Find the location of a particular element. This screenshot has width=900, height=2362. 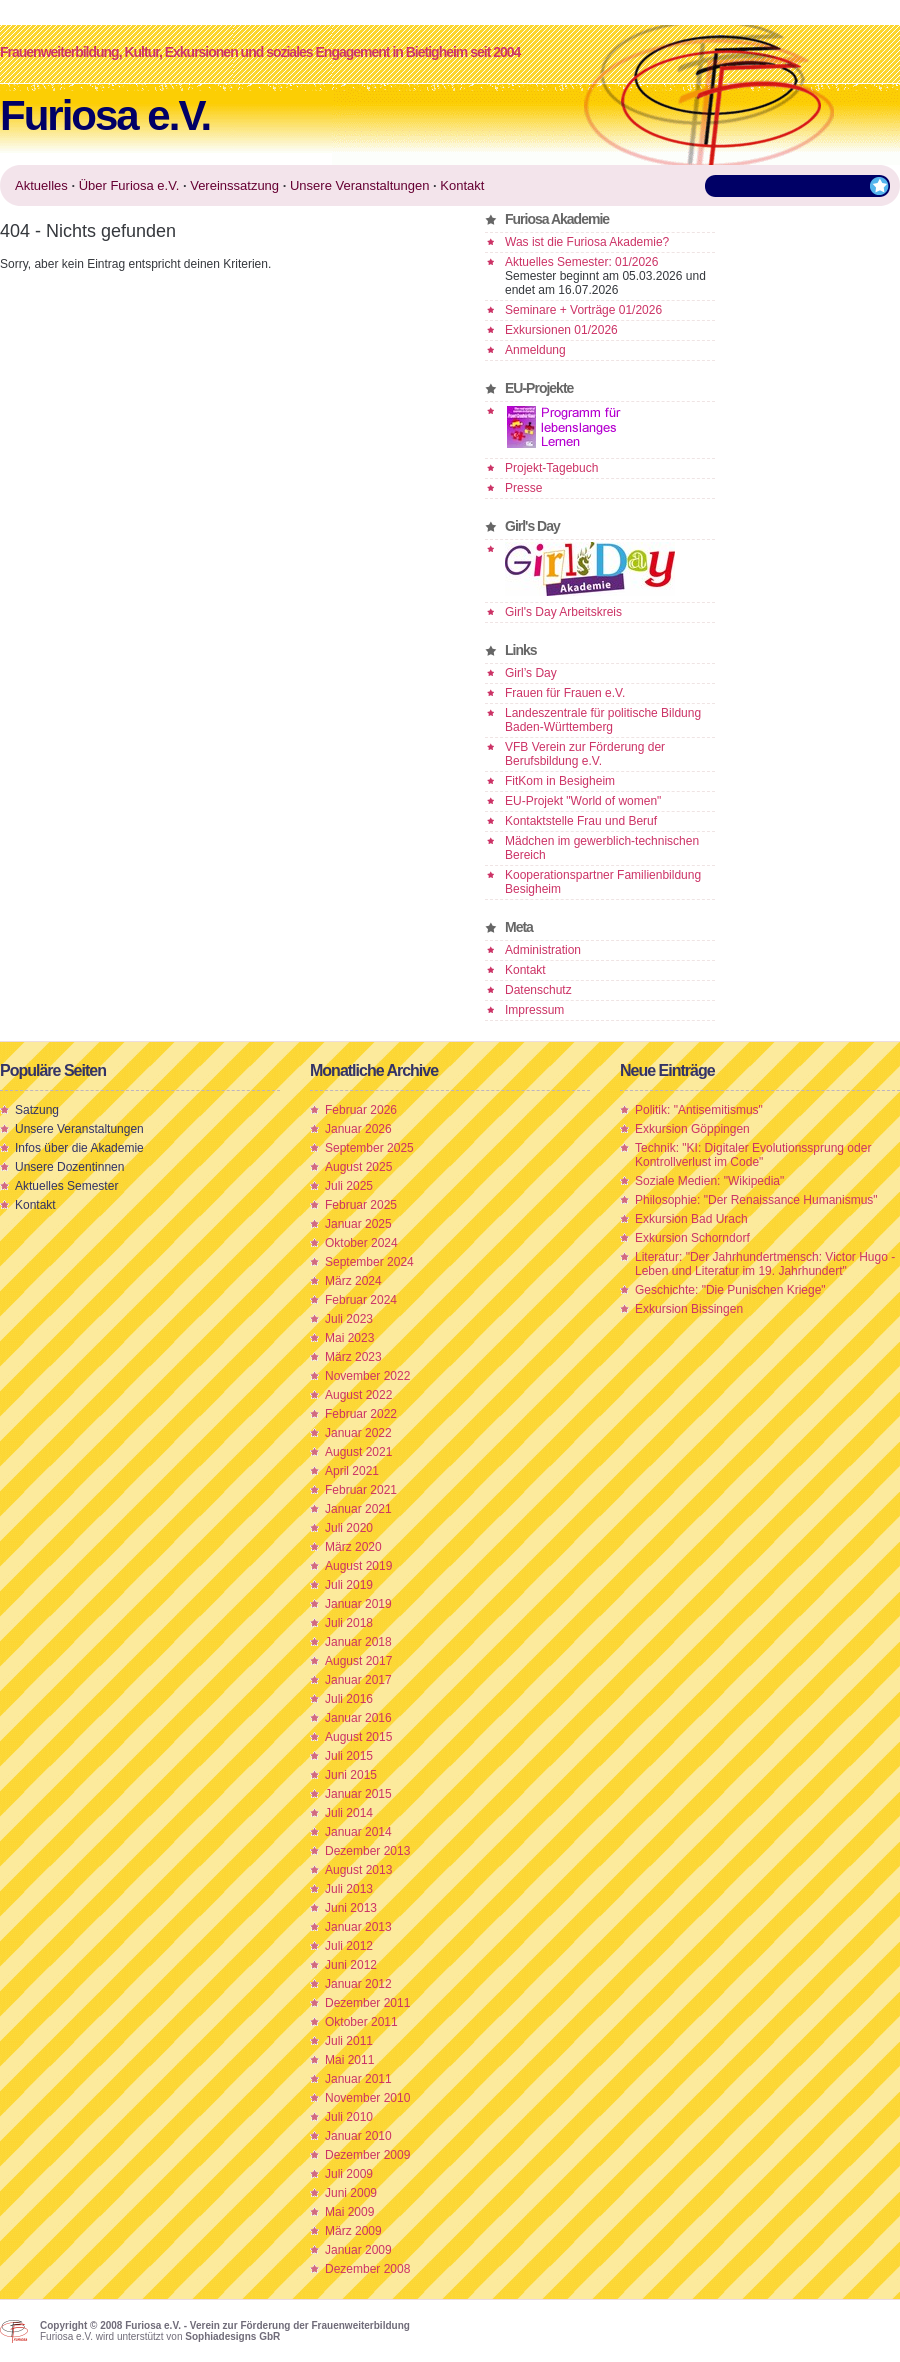

Februar 2022 is located at coordinates (361, 1414).